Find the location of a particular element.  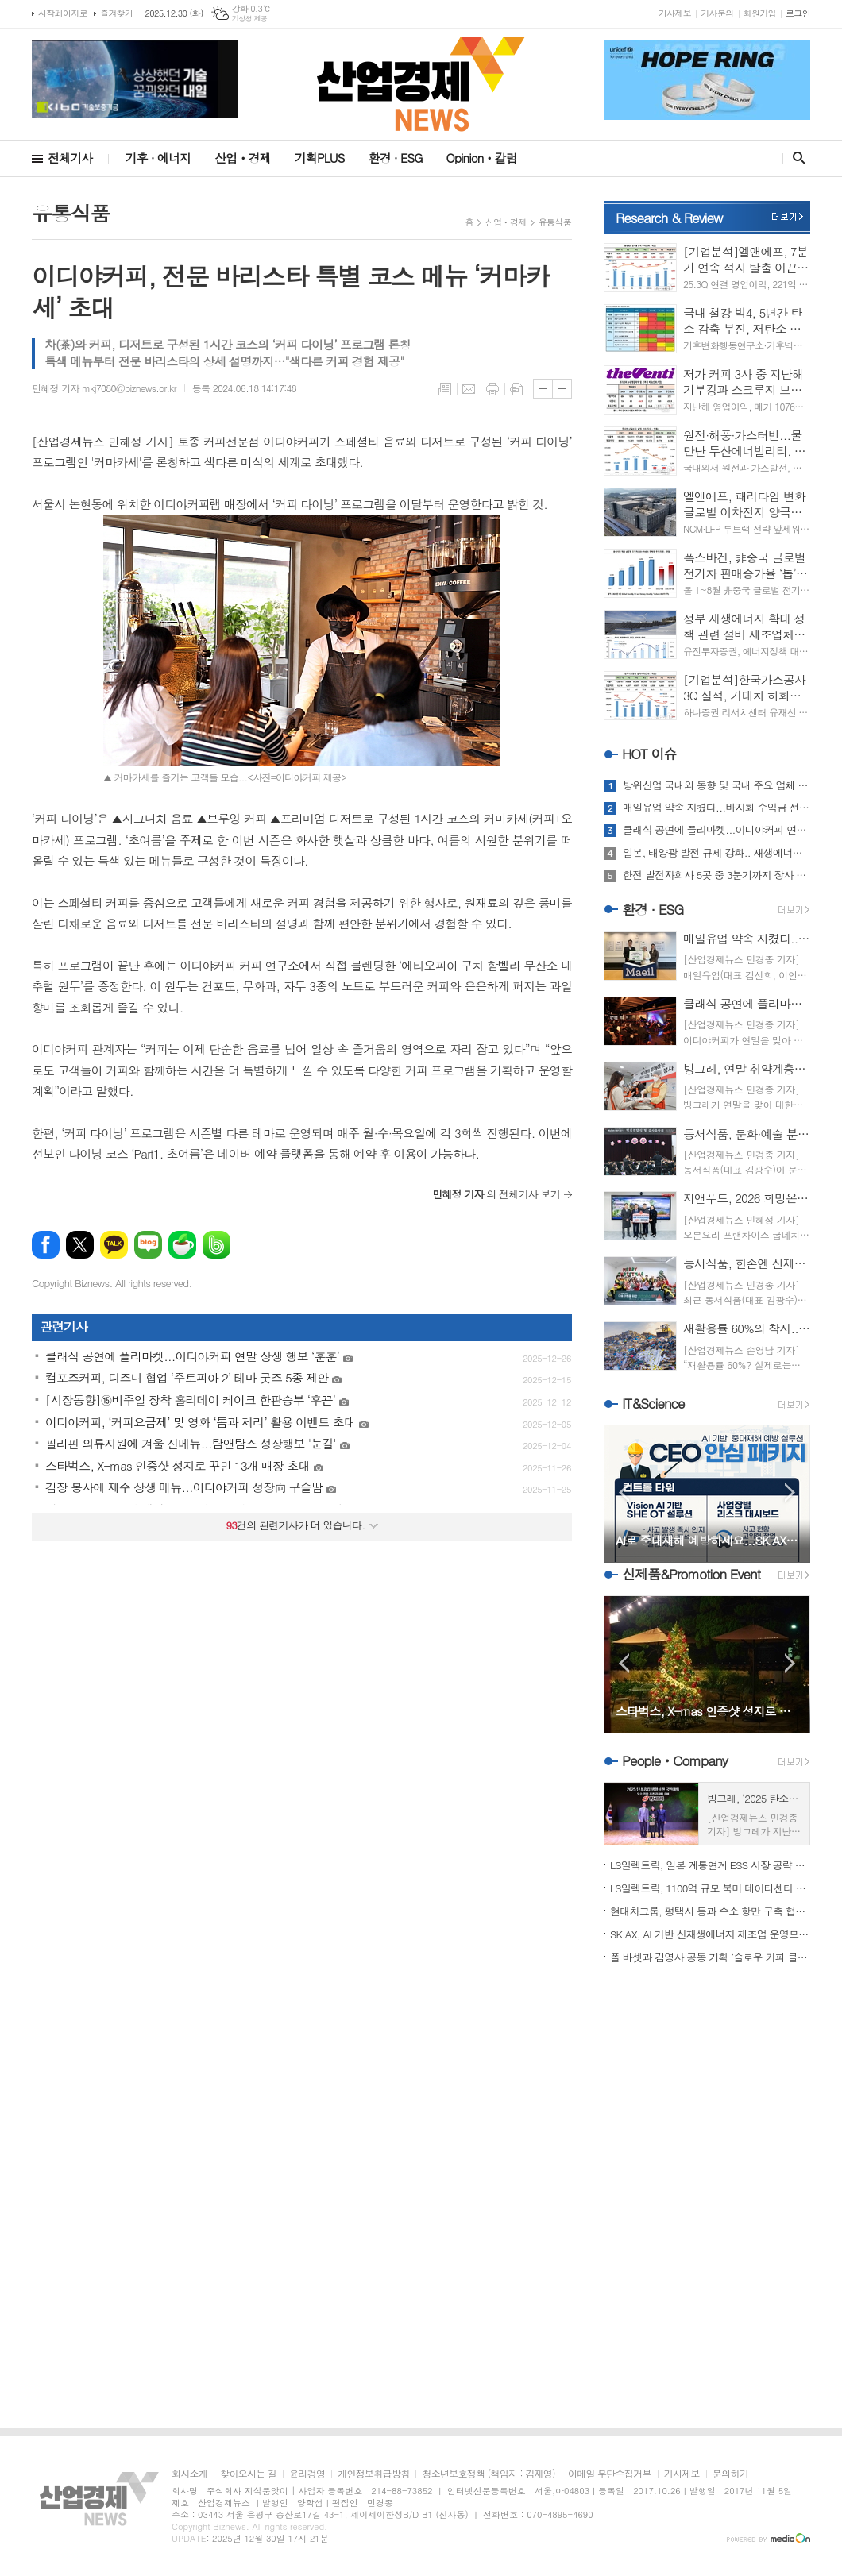

문의하기 is located at coordinates (730, 2474).